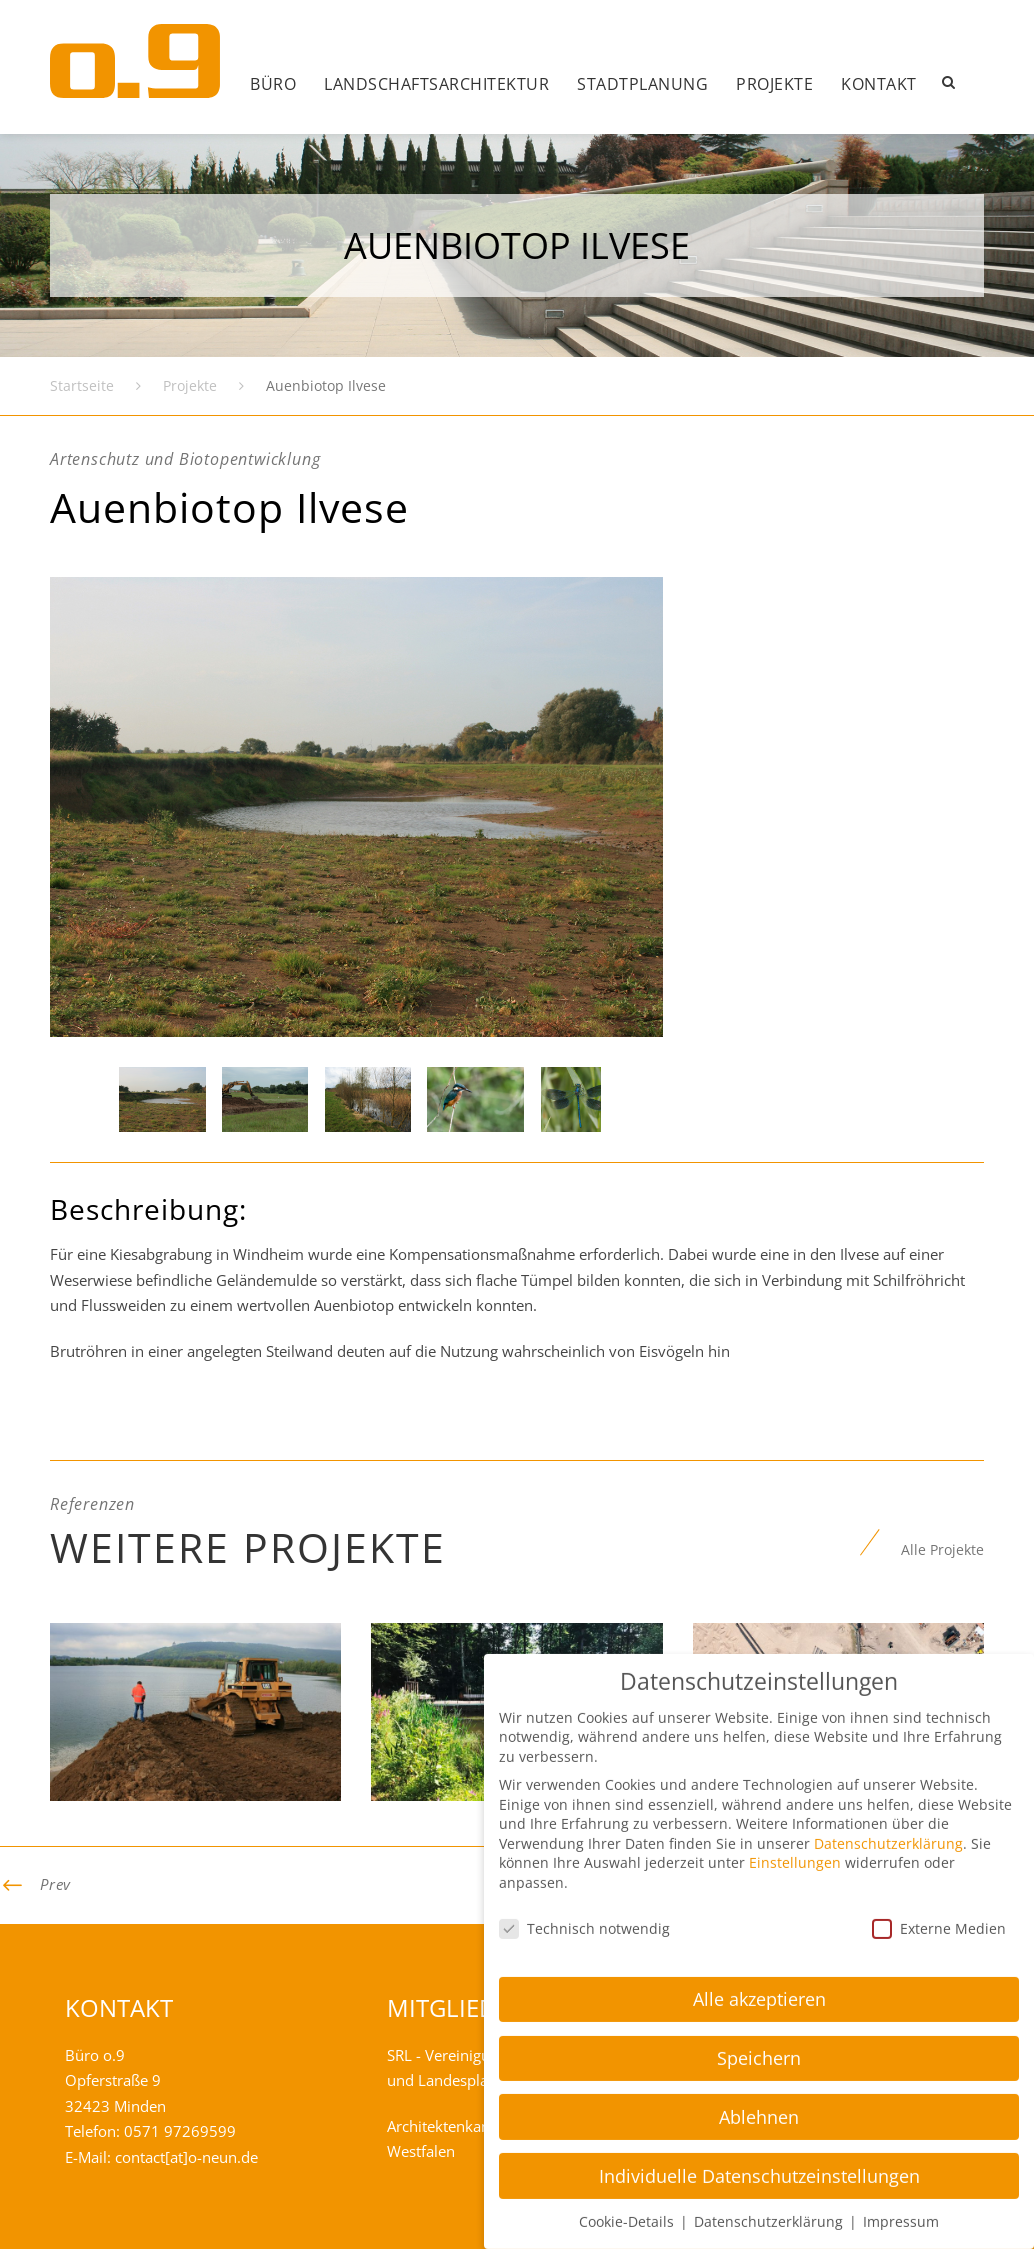 The height and width of the screenshot is (2249, 1034). Describe the element at coordinates (774, 84) in the screenshot. I see `Projekte` at that location.